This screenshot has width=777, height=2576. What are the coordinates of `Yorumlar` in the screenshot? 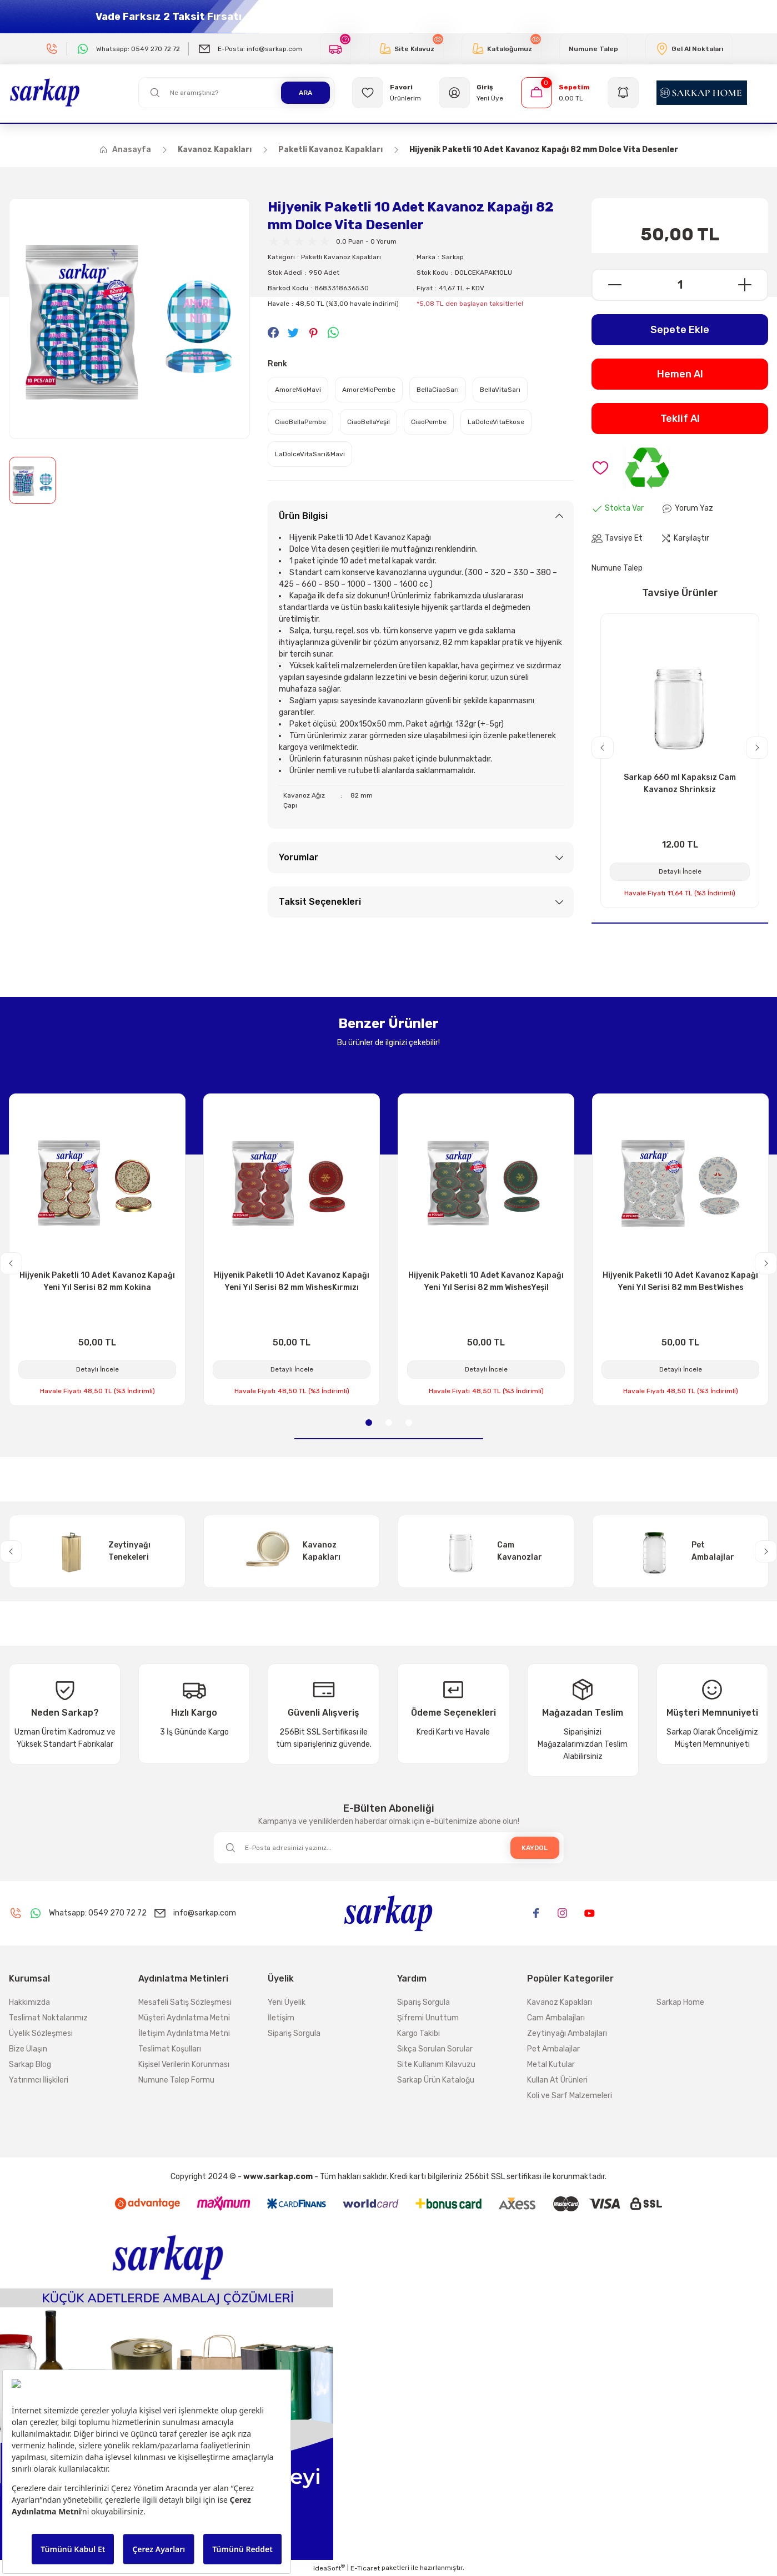 It's located at (298, 857).